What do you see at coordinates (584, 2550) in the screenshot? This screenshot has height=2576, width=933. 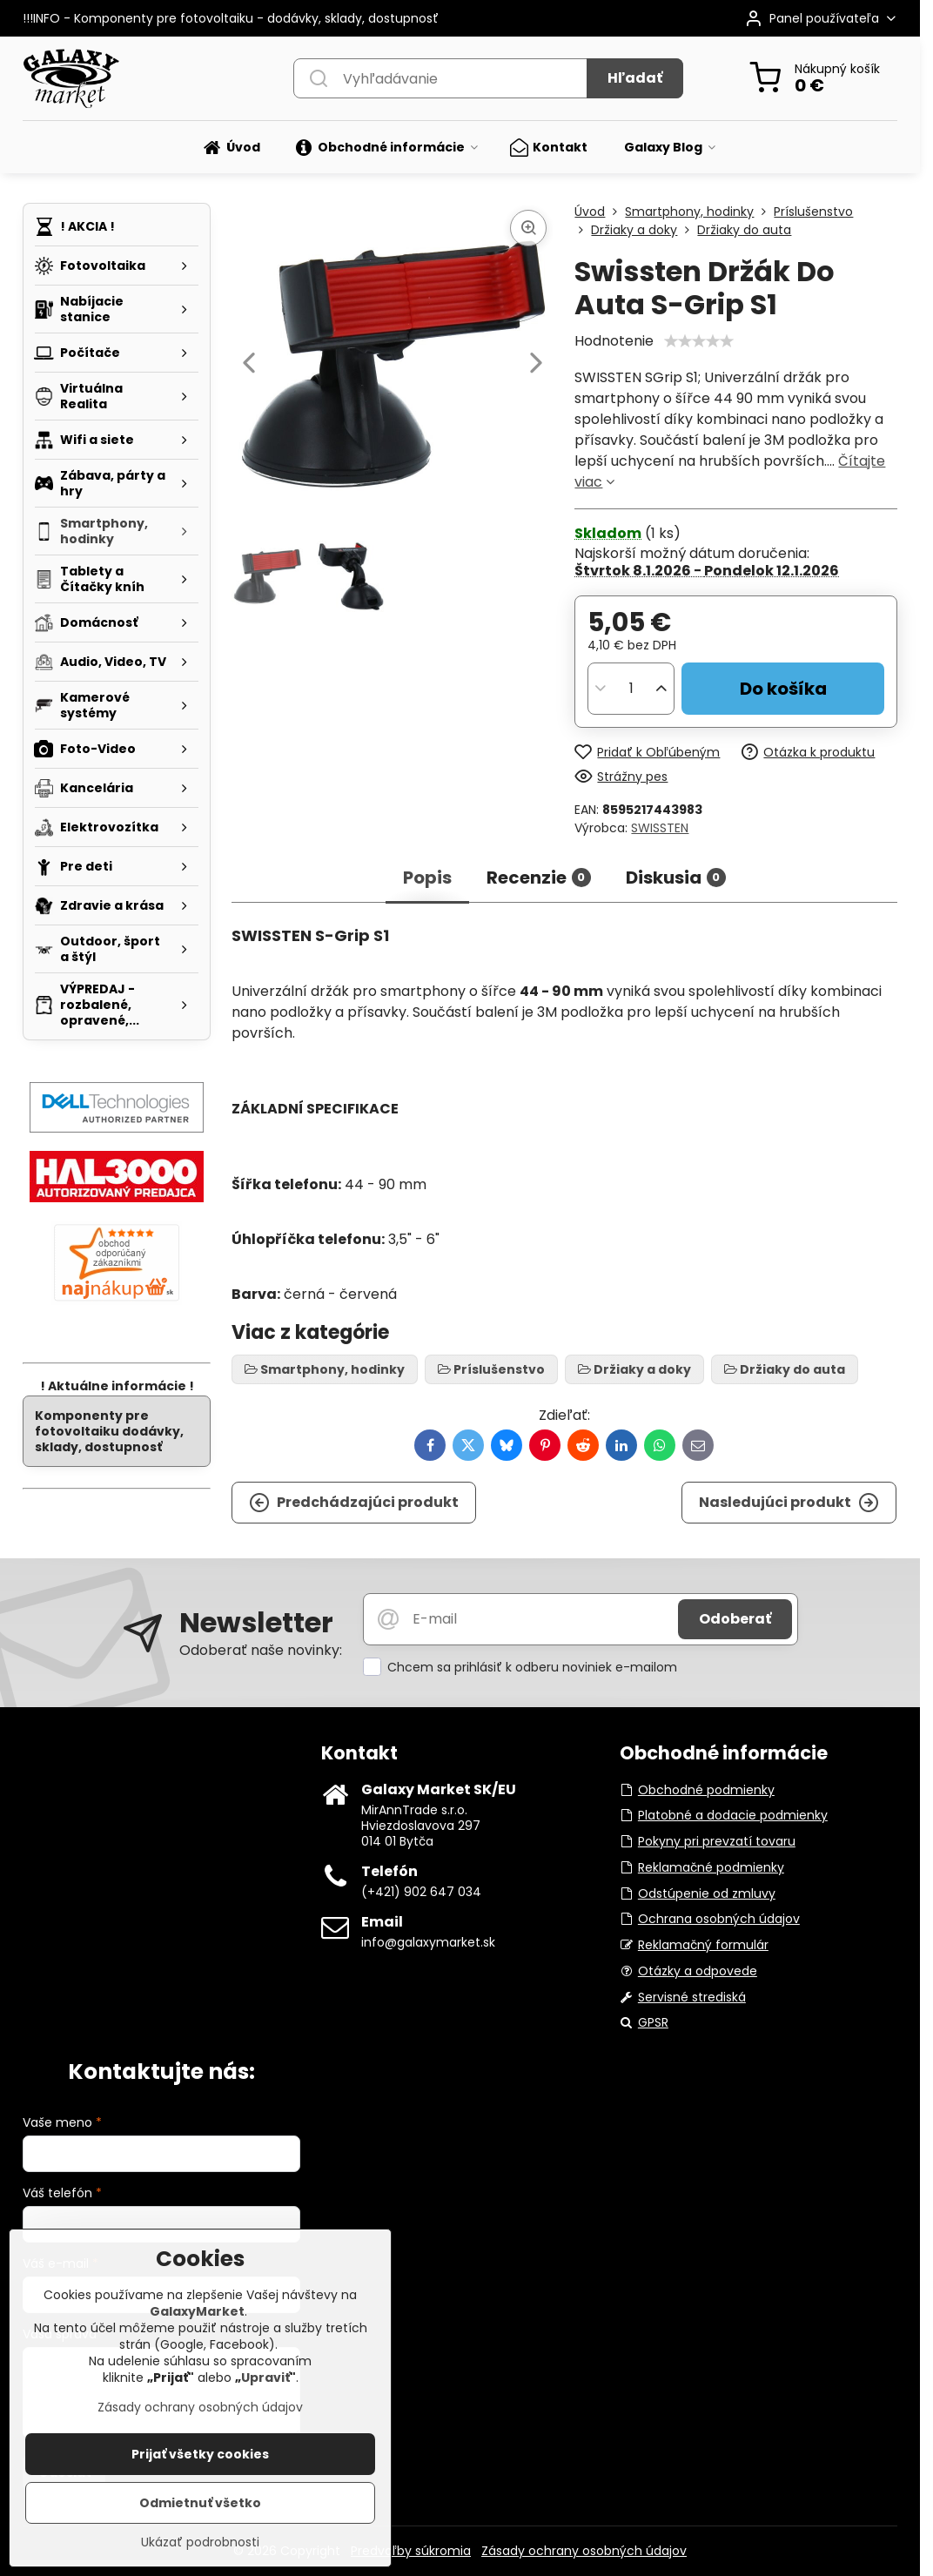 I see `Zásady ochrany osobných údajov` at bounding box center [584, 2550].